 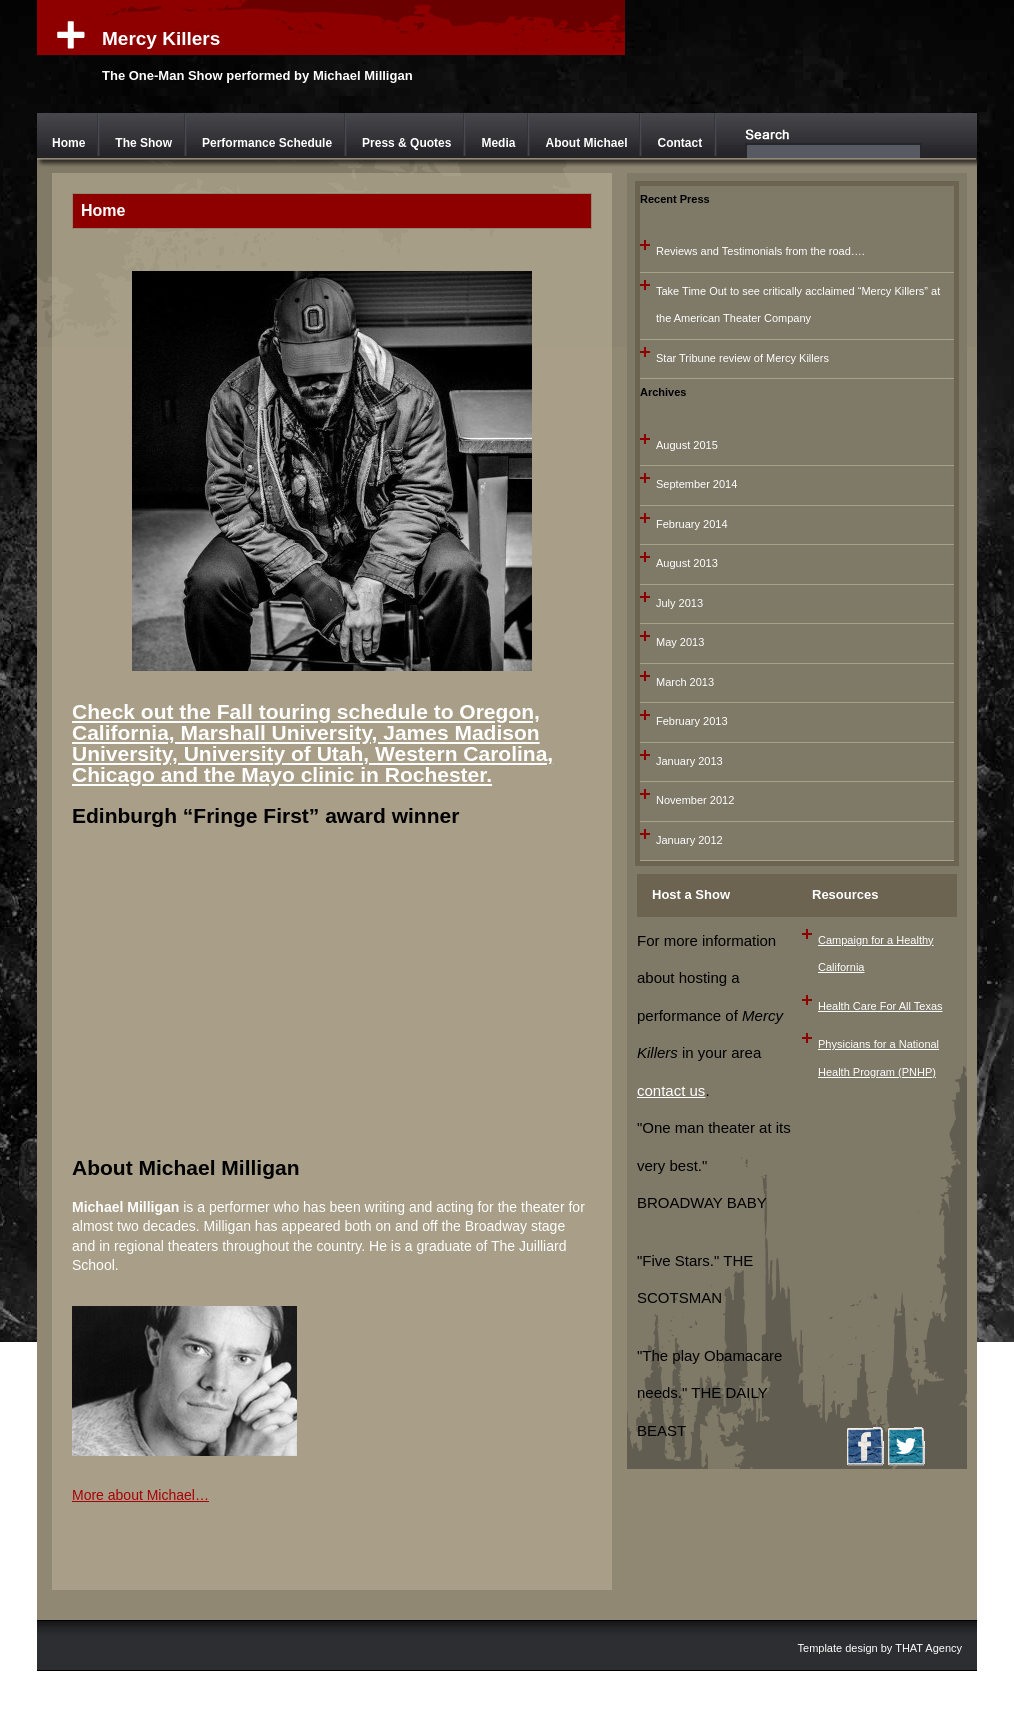 I want to click on November 2012, so click(x=695, y=800).